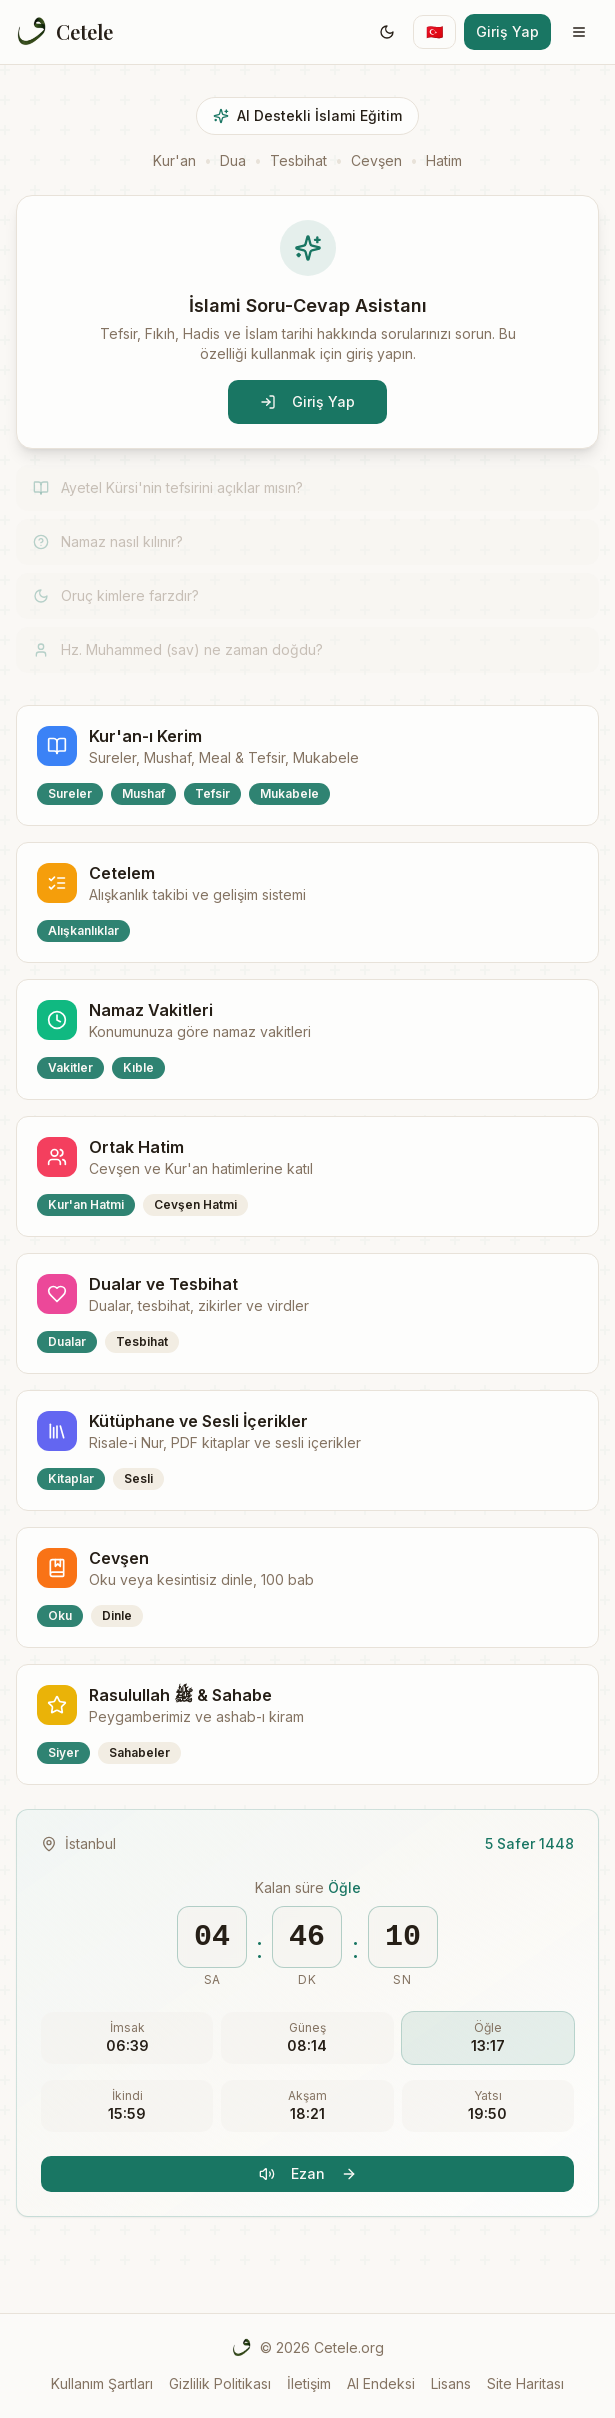 The image size is (615, 2418). I want to click on Site Haritası, so click(525, 2383).